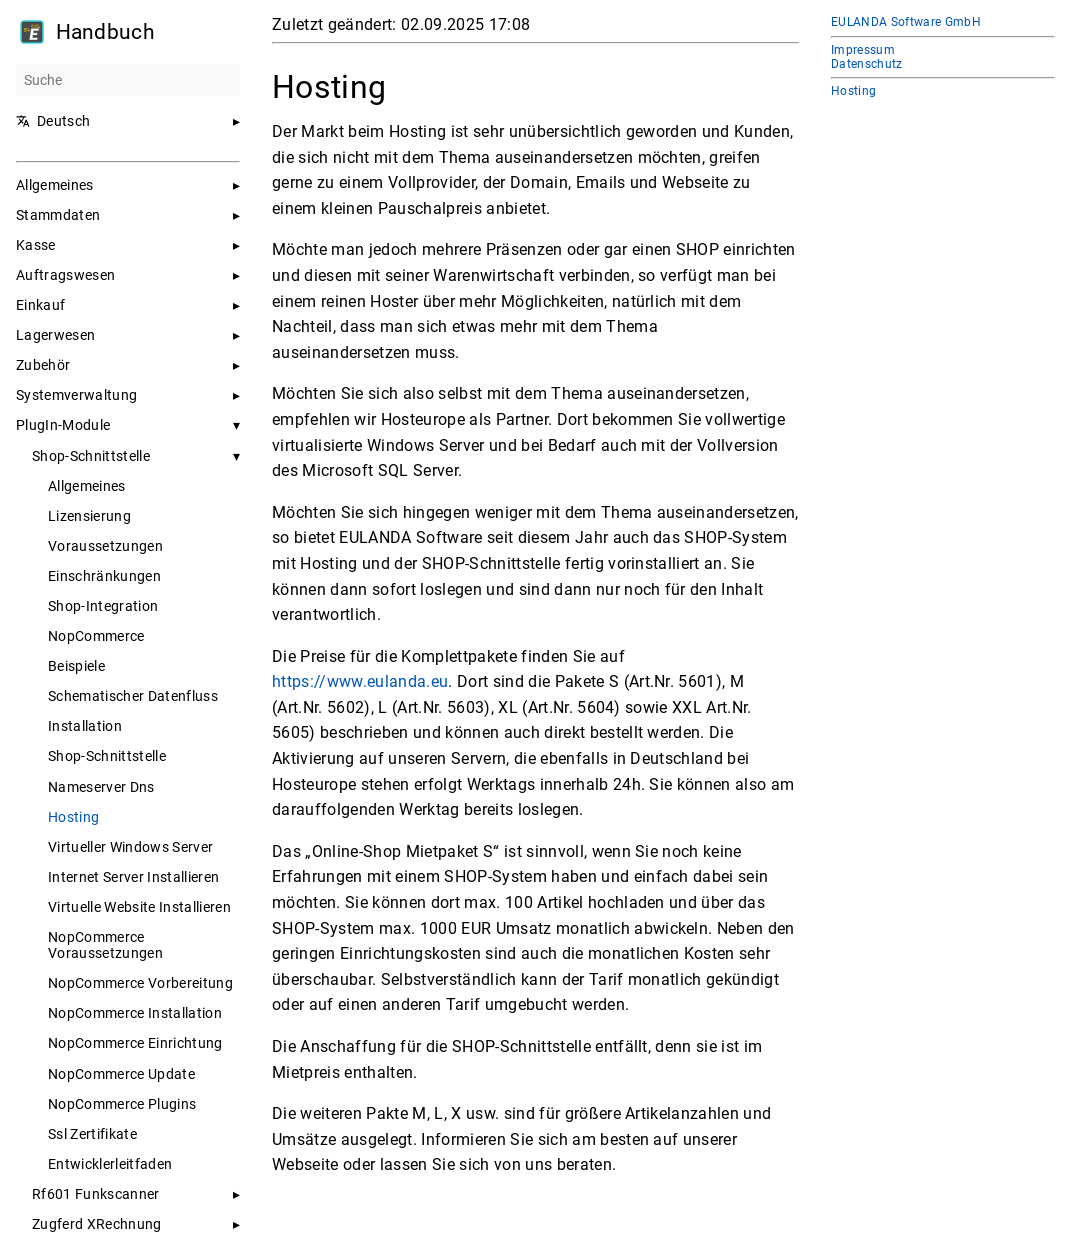  I want to click on Zubehör, so click(43, 365).